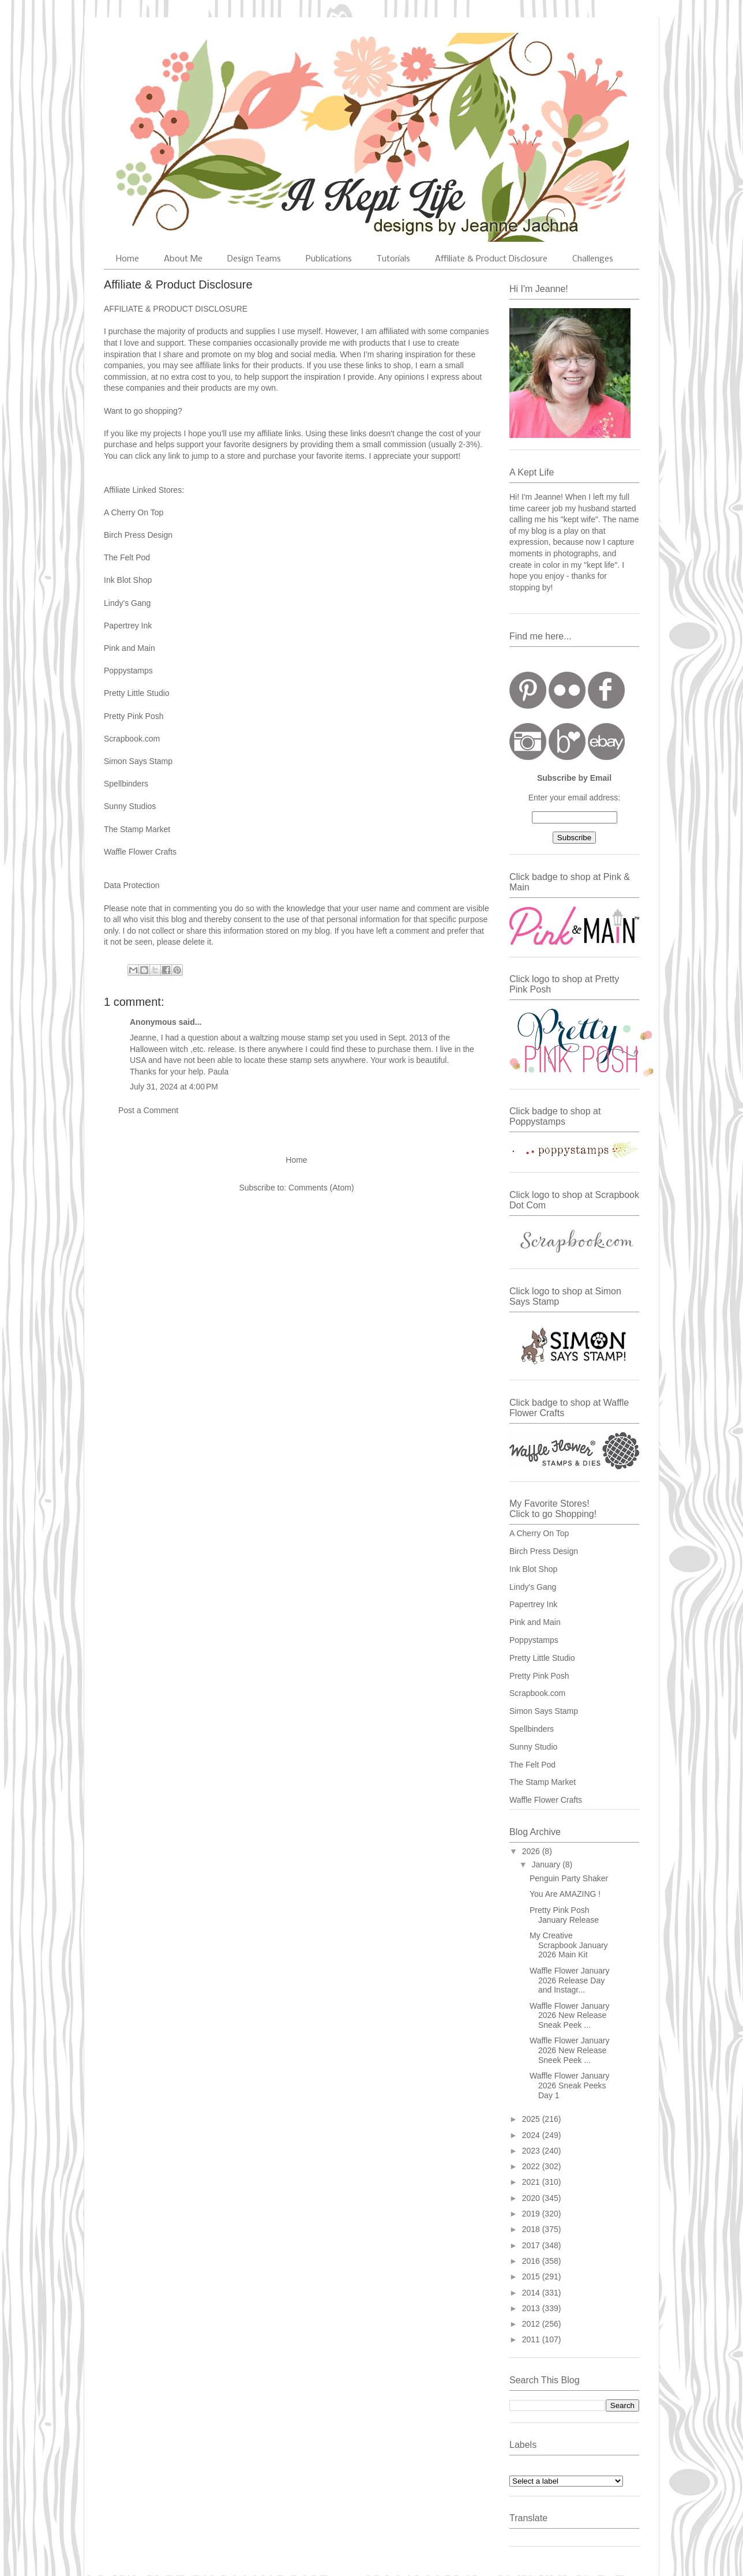 This screenshot has height=2576, width=743. Describe the element at coordinates (148, 1110) in the screenshot. I see `Post a Comment` at that location.